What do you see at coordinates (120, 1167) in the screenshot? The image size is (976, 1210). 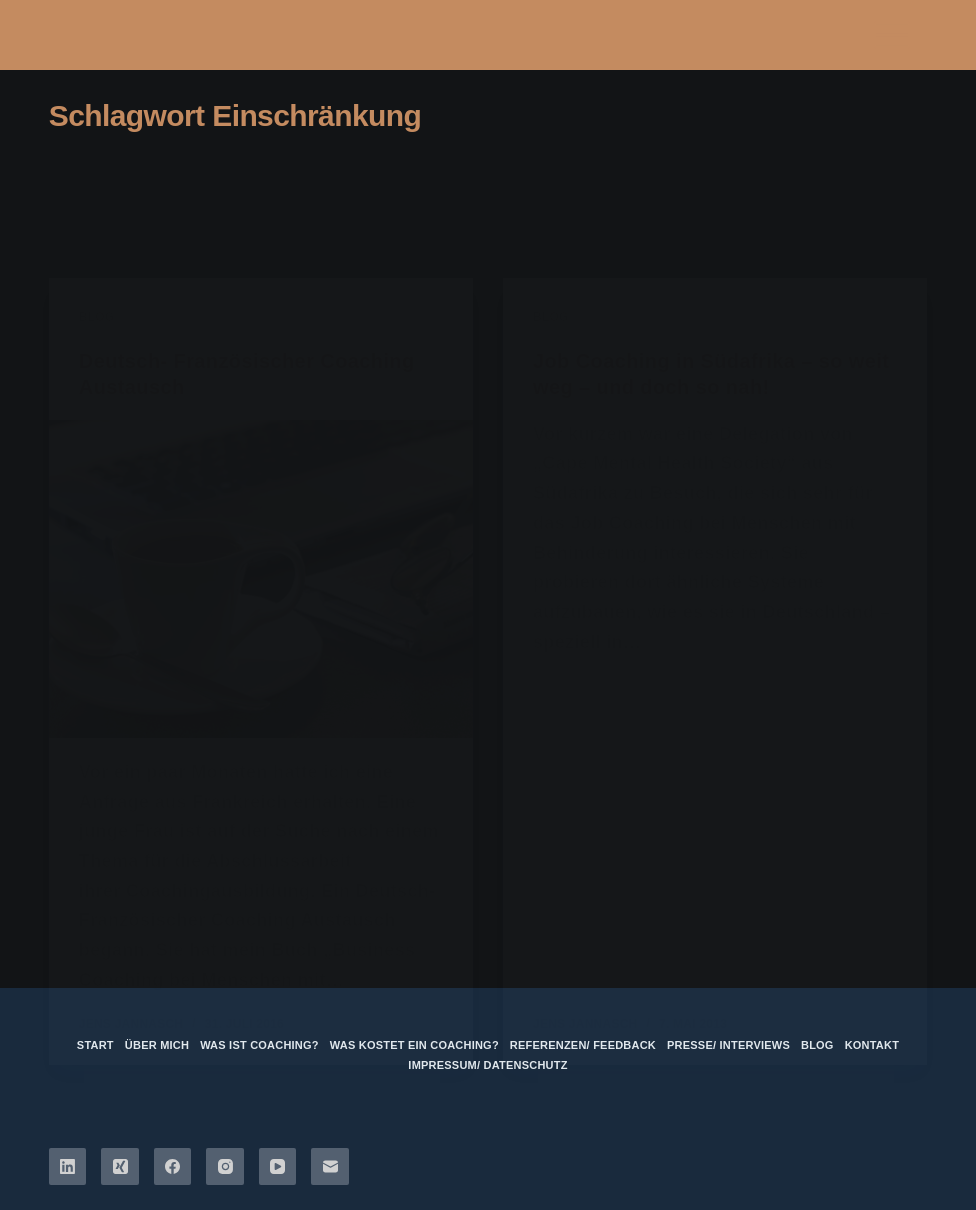 I see `[Xing]` at bounding box center [120, 1167].